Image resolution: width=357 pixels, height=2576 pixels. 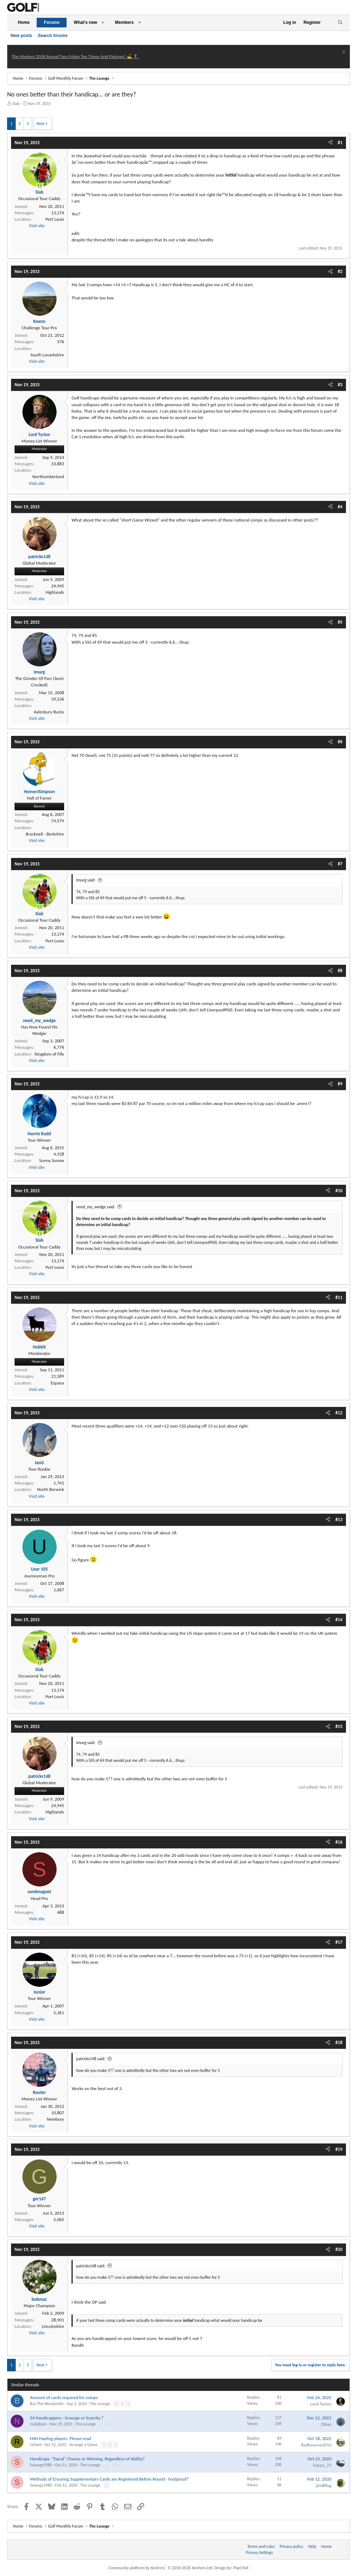 What do you see at coordinates (322, 2465) in the screenshot?
I see `harpo_72` at bounding box center [322, 2465].